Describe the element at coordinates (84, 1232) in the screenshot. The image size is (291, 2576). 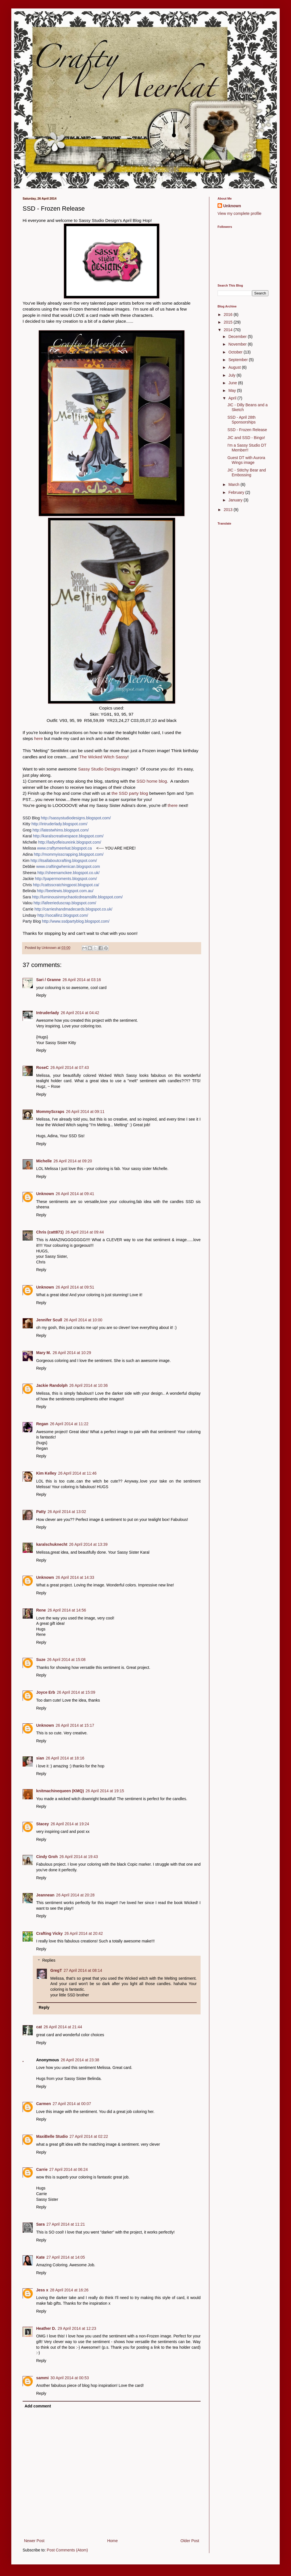
I see `26 April 2014 at 09:44` at that location.